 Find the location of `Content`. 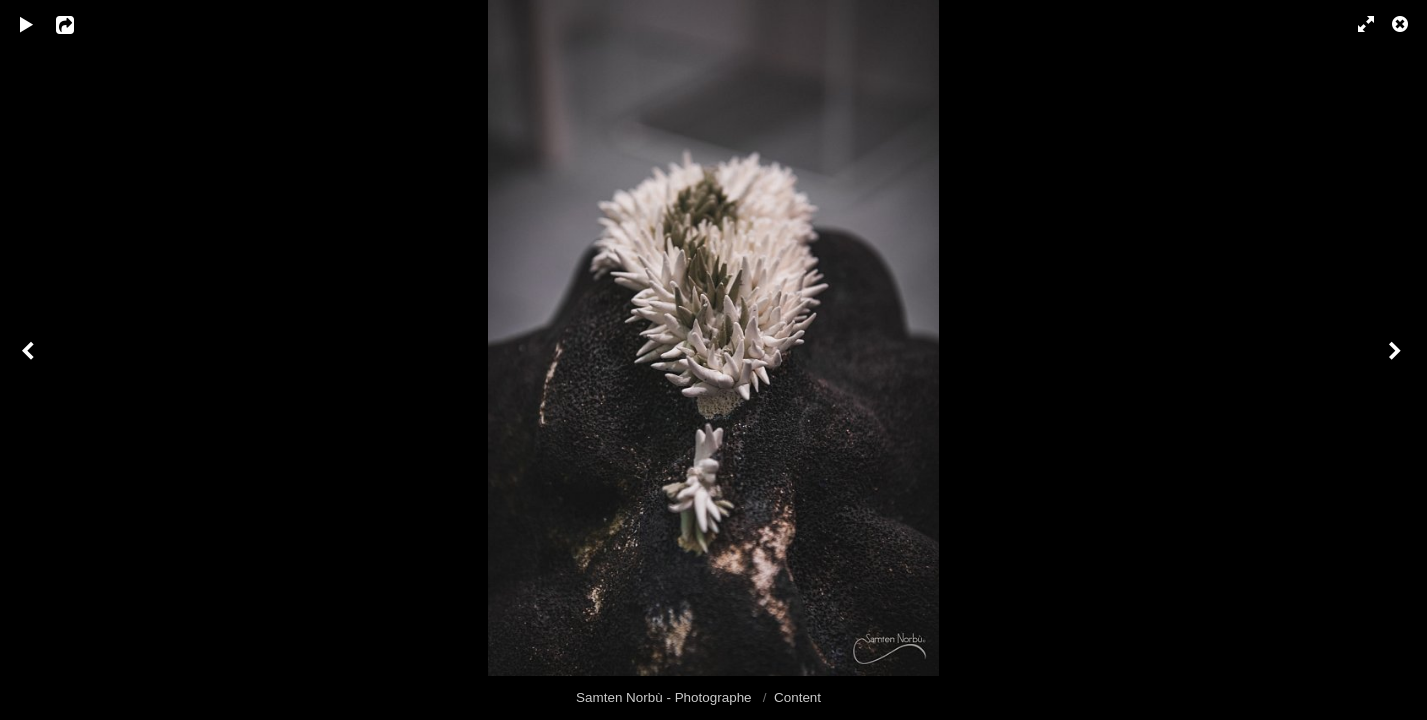

Content is located at coordinates (797, 697).